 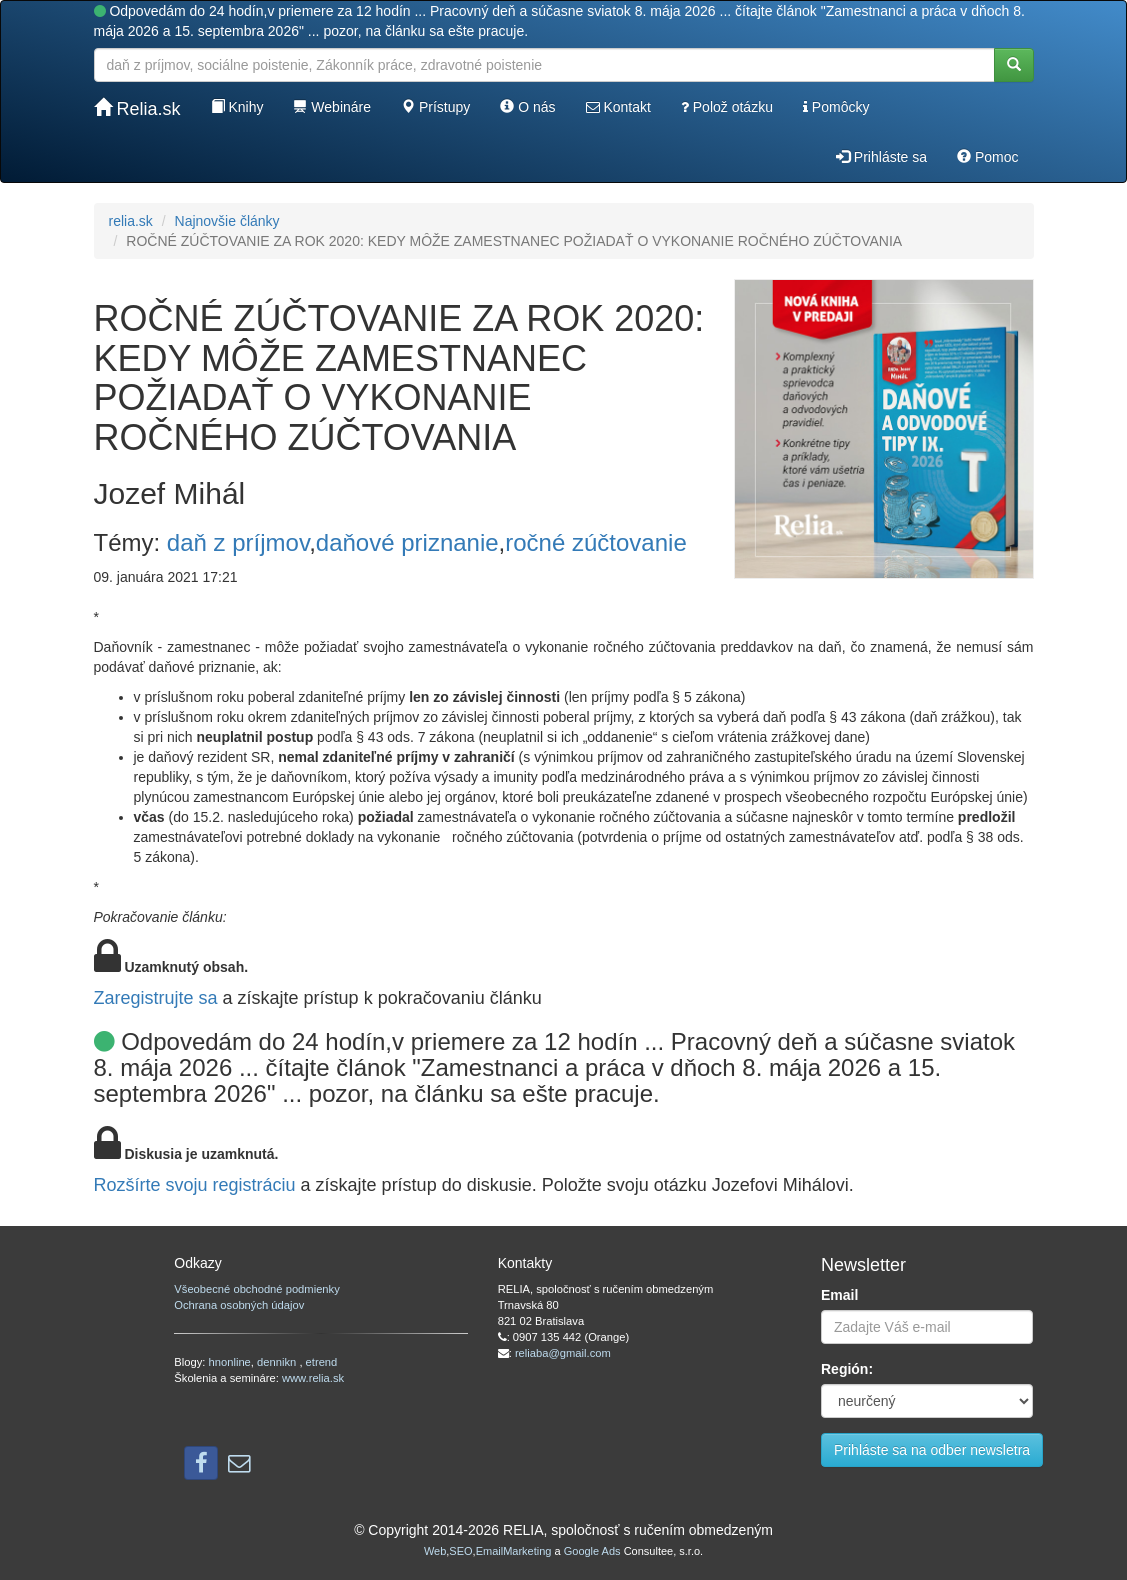 I want to click on Email, so click(x=839, y=1295).